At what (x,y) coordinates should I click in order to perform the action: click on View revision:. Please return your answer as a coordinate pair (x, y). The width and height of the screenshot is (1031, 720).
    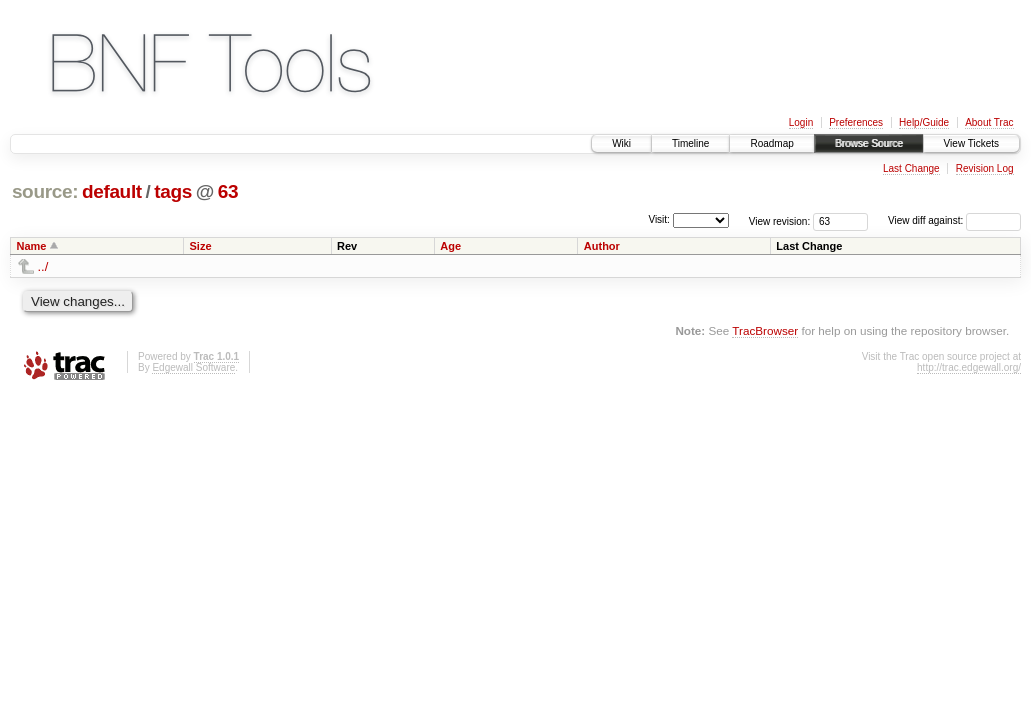
    Looking at the image, I should click on (780, 220).